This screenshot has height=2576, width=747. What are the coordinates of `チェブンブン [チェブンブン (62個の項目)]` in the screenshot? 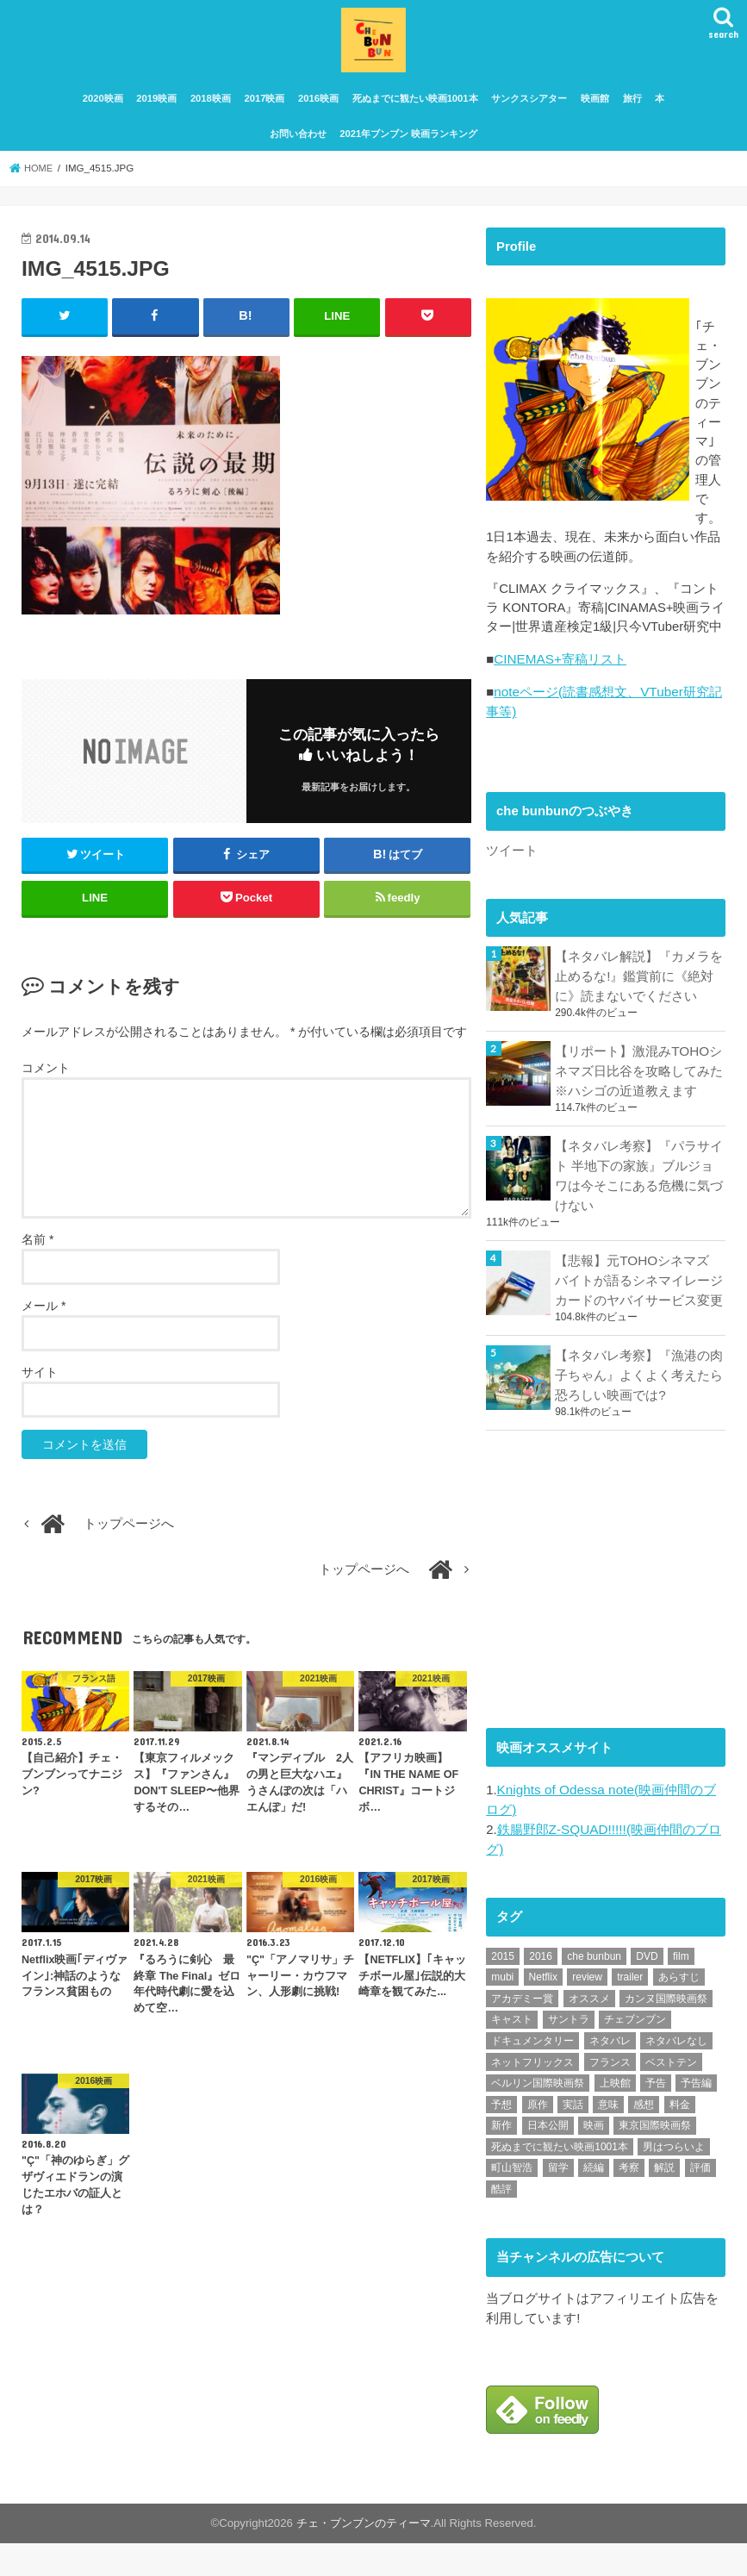 It's located at (635, 2053).